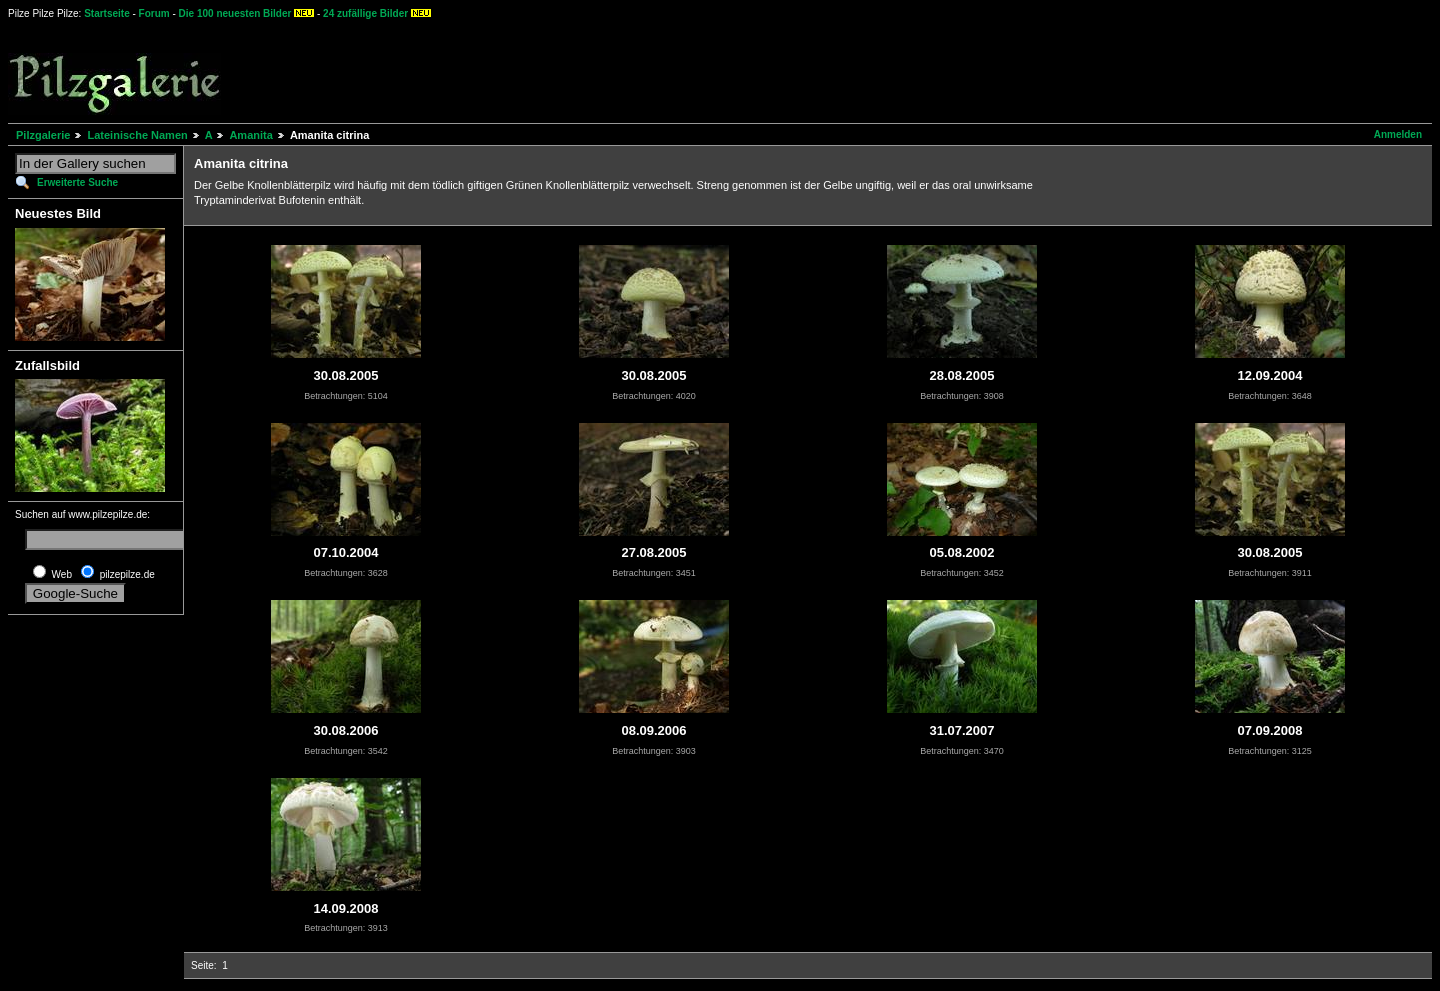 This screenshot has width=1440, height=991. What do you see at coordinates (77, 182) in the screenshot?
I see `Erweiterte Suche` at bounding box center [77, 182].